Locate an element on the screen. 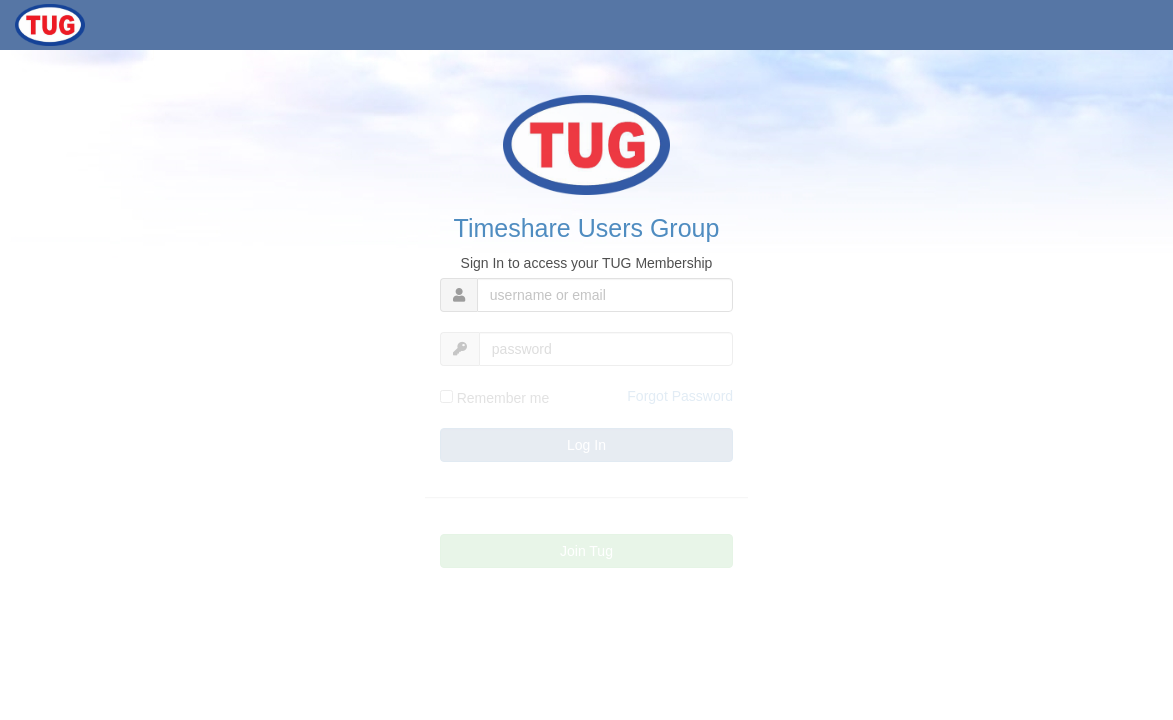  Forgot Password is located at coordinates (680, 396).